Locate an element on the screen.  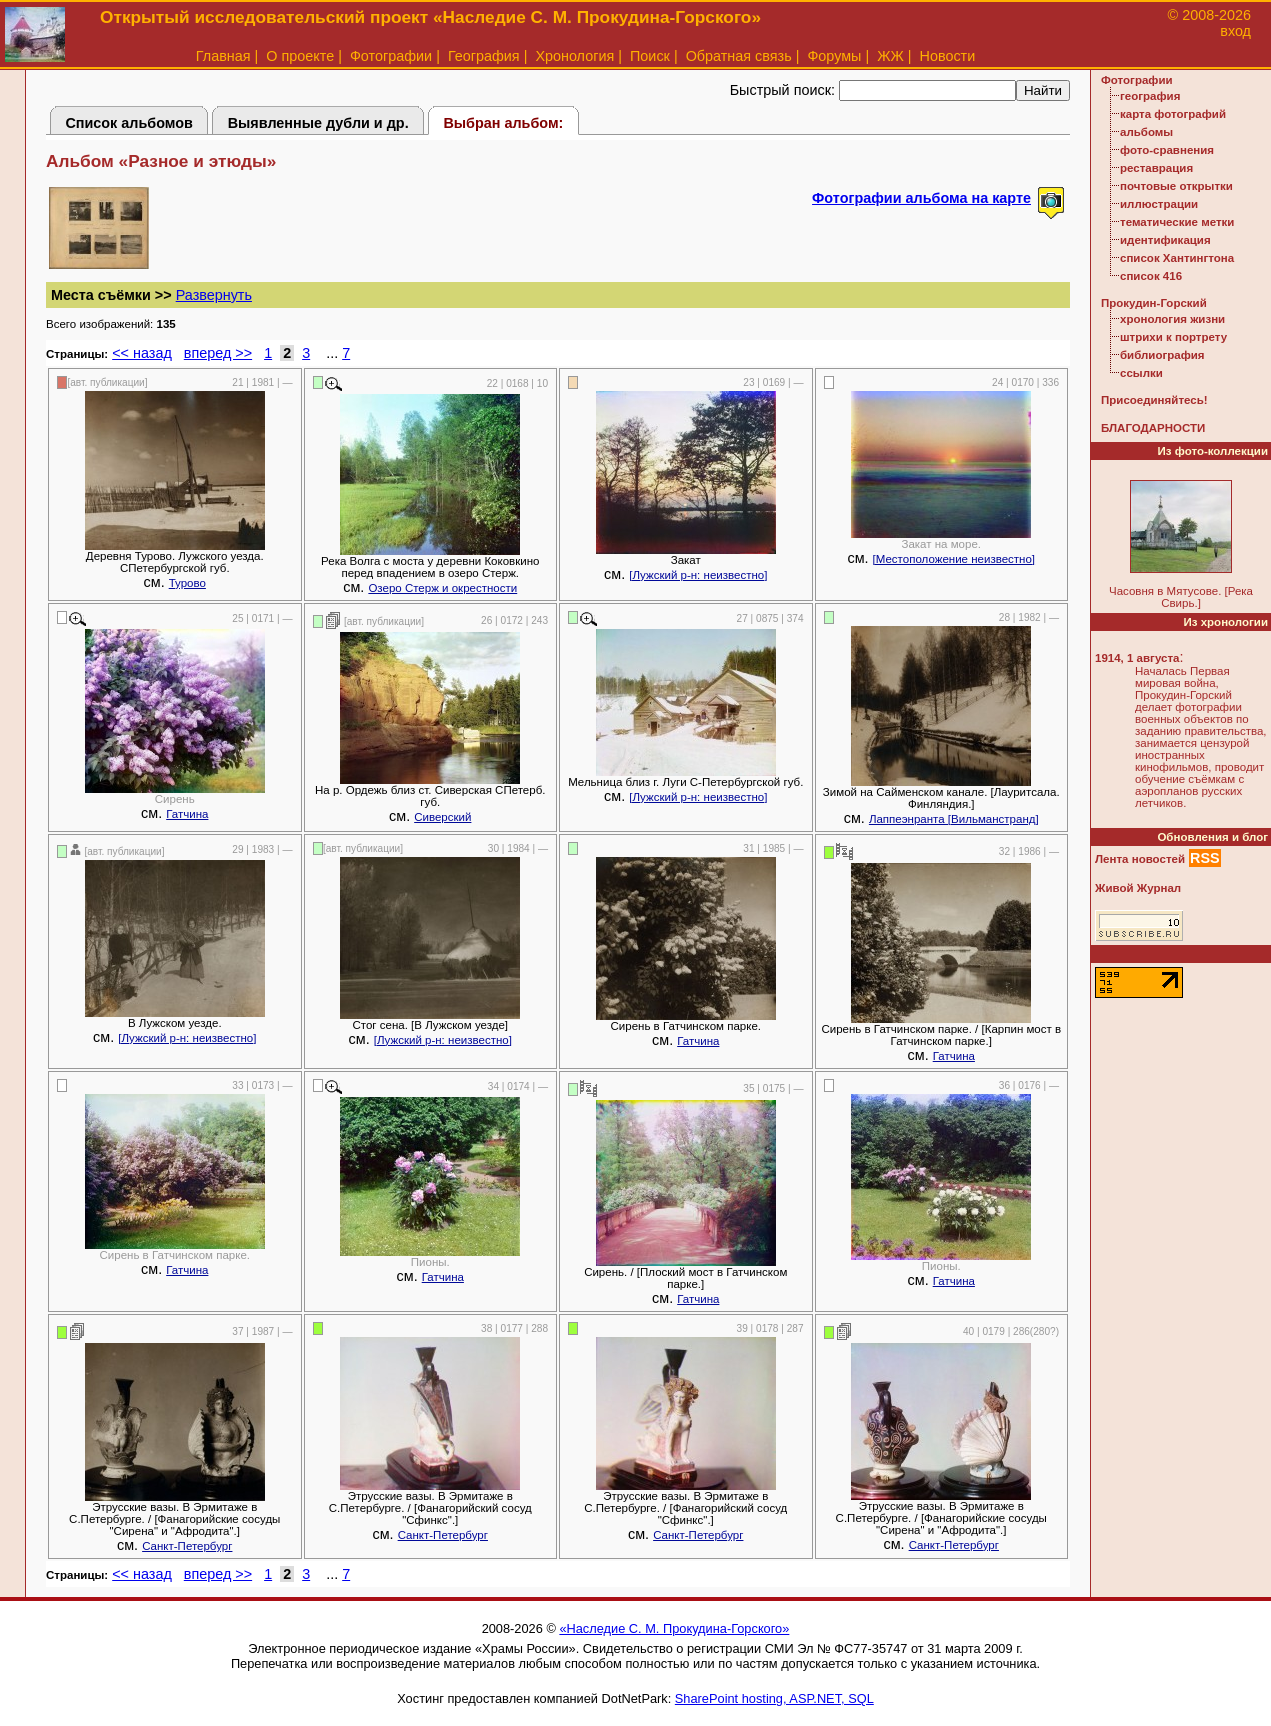
Живой Журнал is located at coordinates (1138, 888).